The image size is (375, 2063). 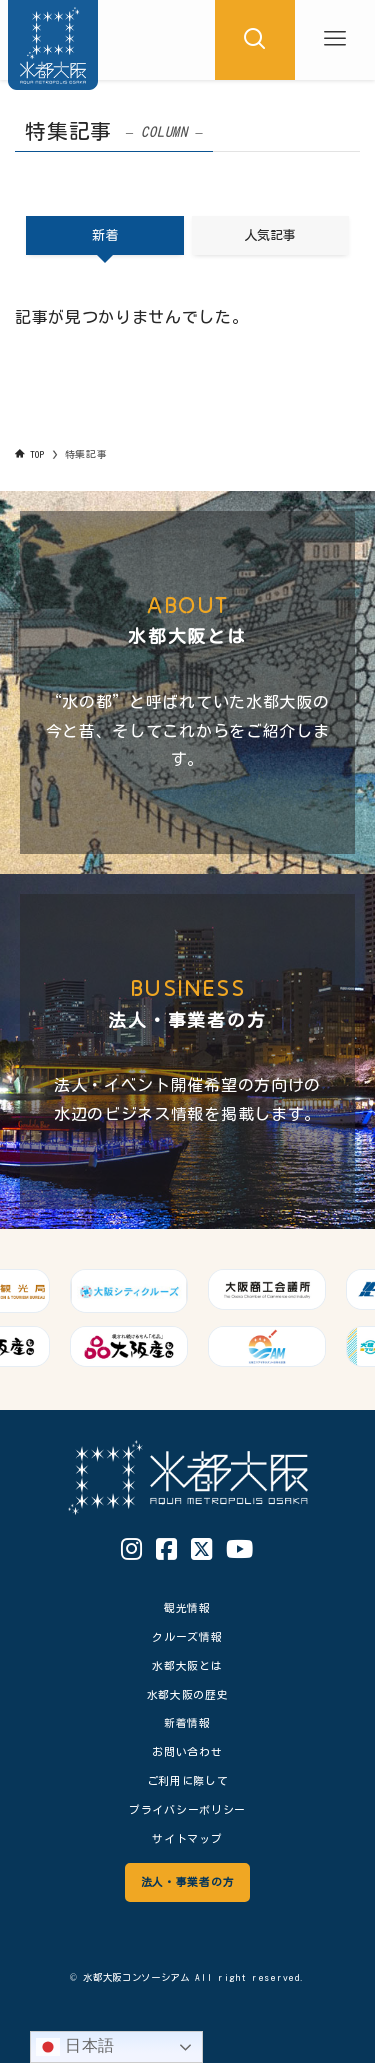 What do you see at coordinates (187, 1838) in the screenshot?
I see `サイトマップ` at bounding box center [187, 1838].